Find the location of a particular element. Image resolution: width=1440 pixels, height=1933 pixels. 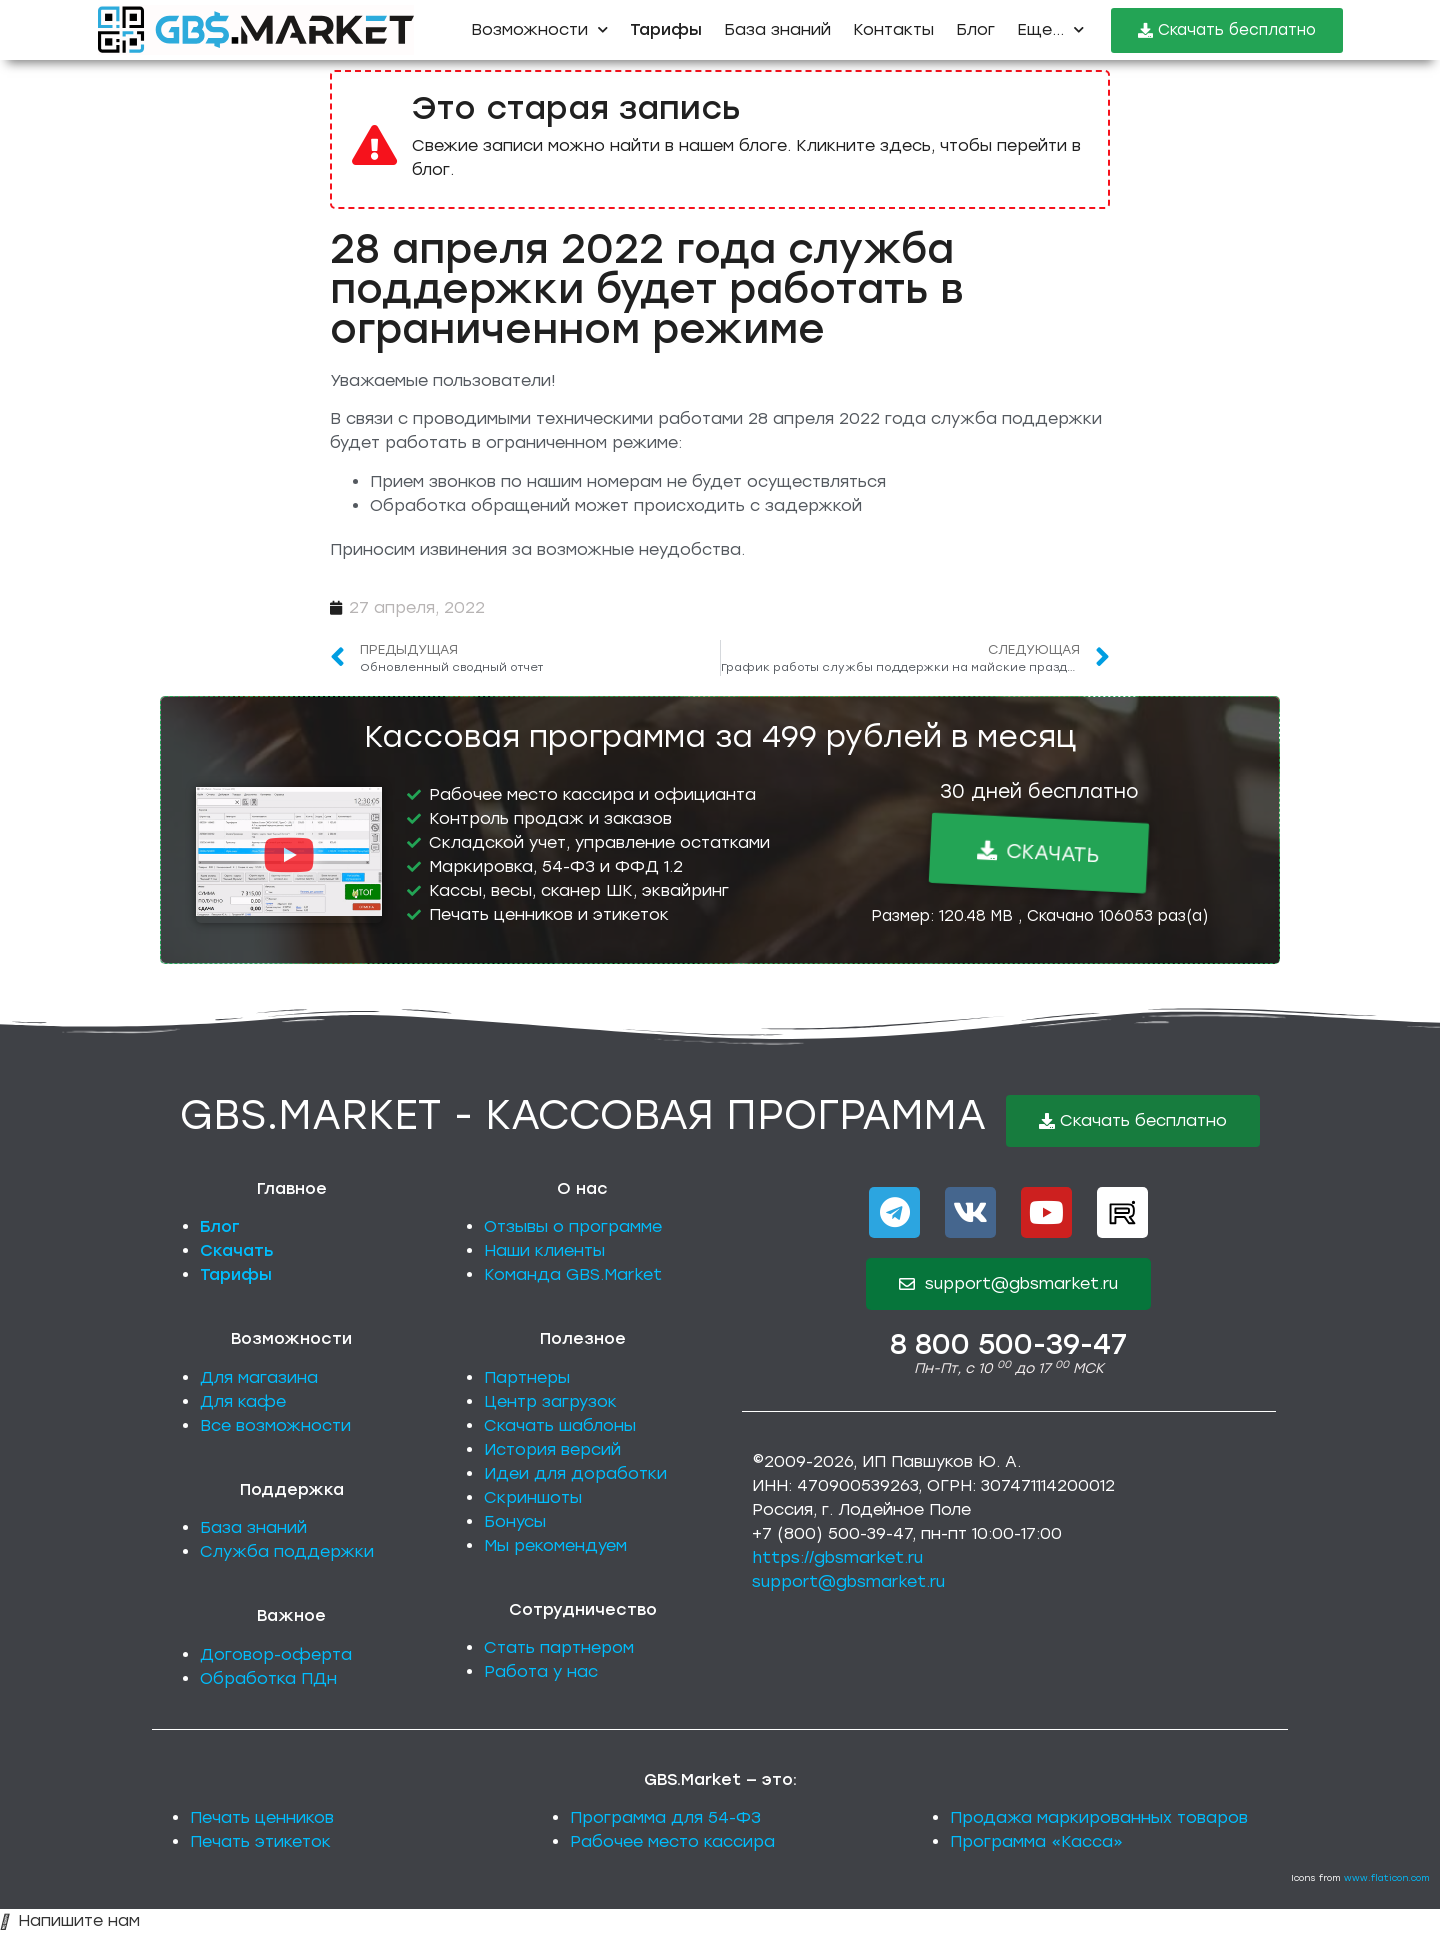

Договор-оферта is located at coordinates (276, 1654).